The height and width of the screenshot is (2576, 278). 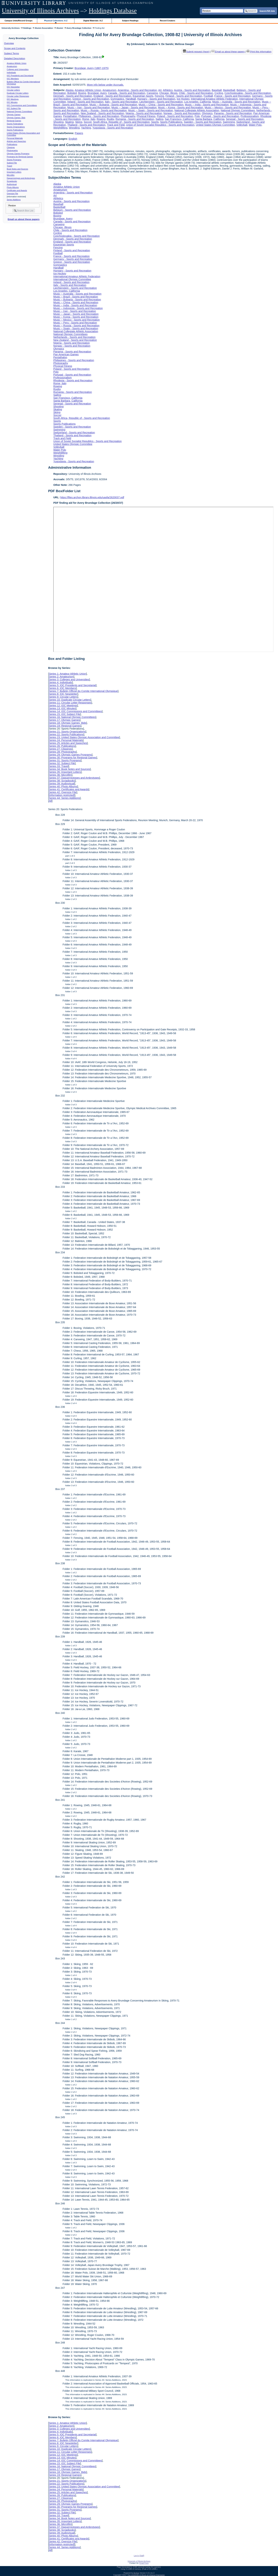 What do you see at coordinates (86, 127) in the screenshot?
I see `Yachting` at bounding box center [86, 127].